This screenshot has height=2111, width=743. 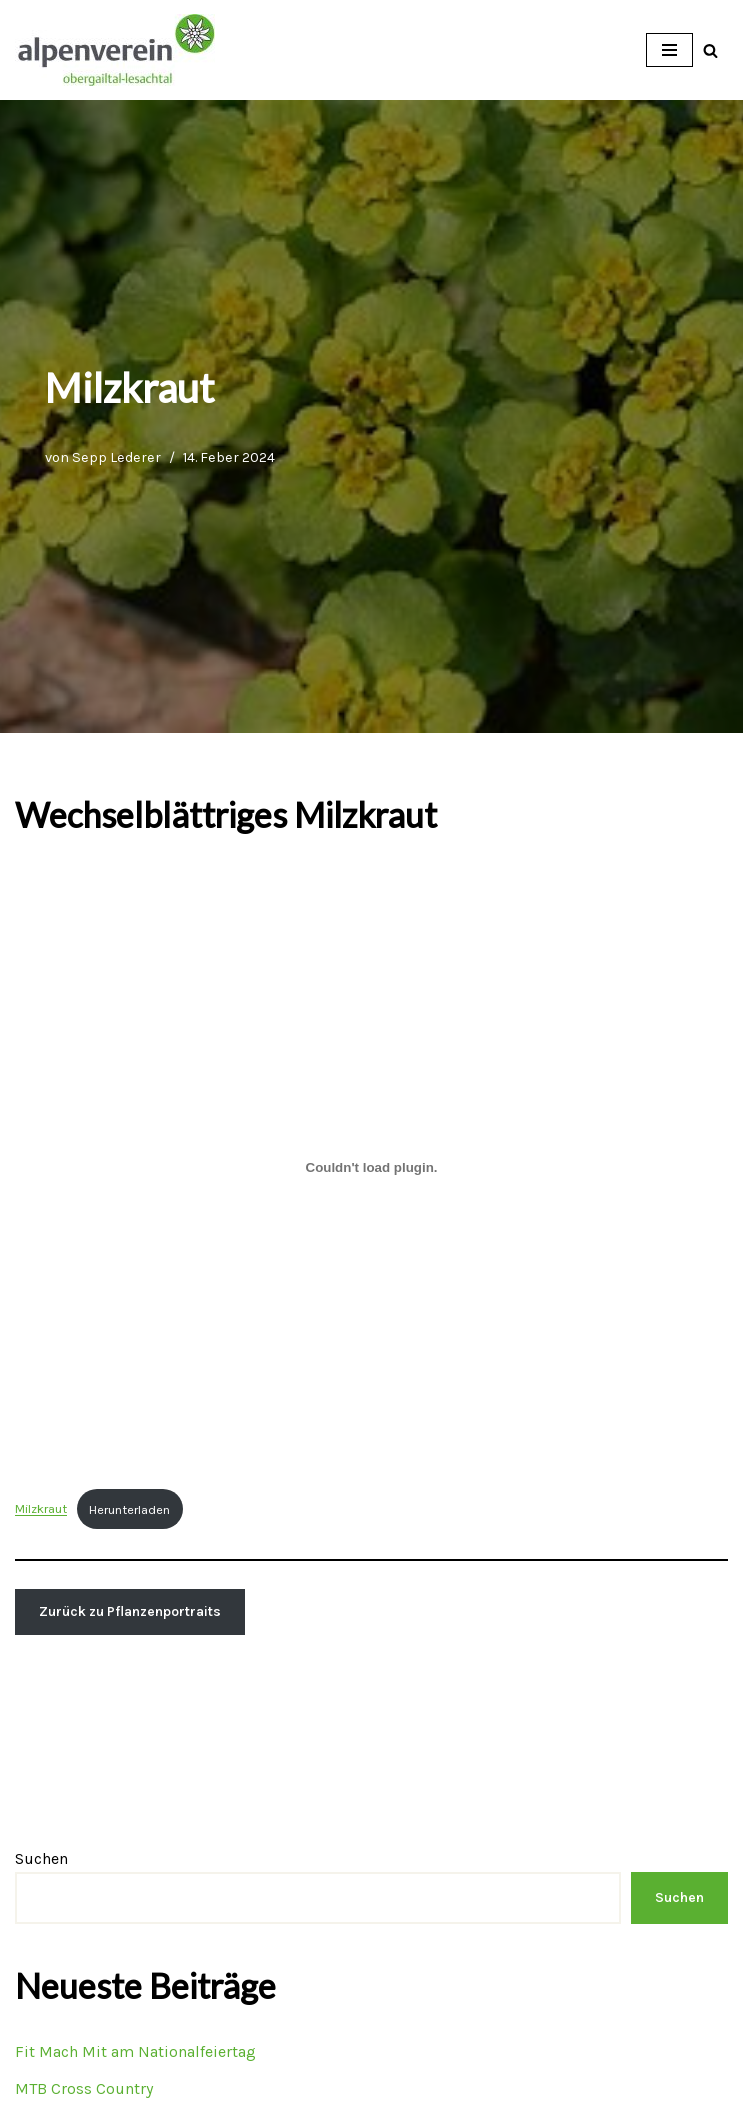 What do you see at coordinates (41, 1509) in the screenshot?
I see `Milzkraut` at bounding box center [41, 1509].